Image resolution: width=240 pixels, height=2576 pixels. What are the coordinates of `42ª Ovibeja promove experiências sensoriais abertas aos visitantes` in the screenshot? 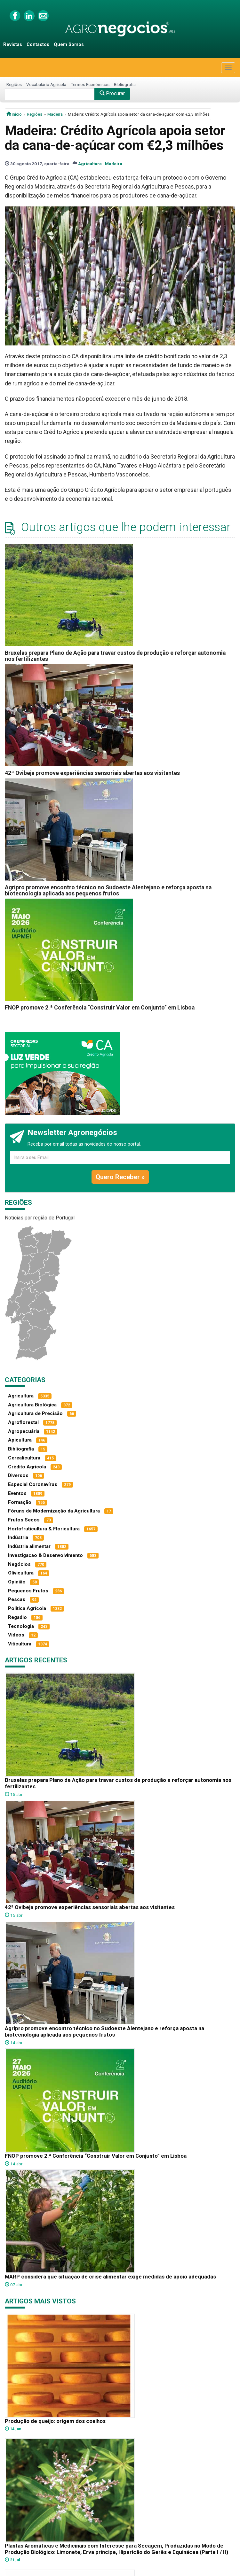 It's located at (92, 773).